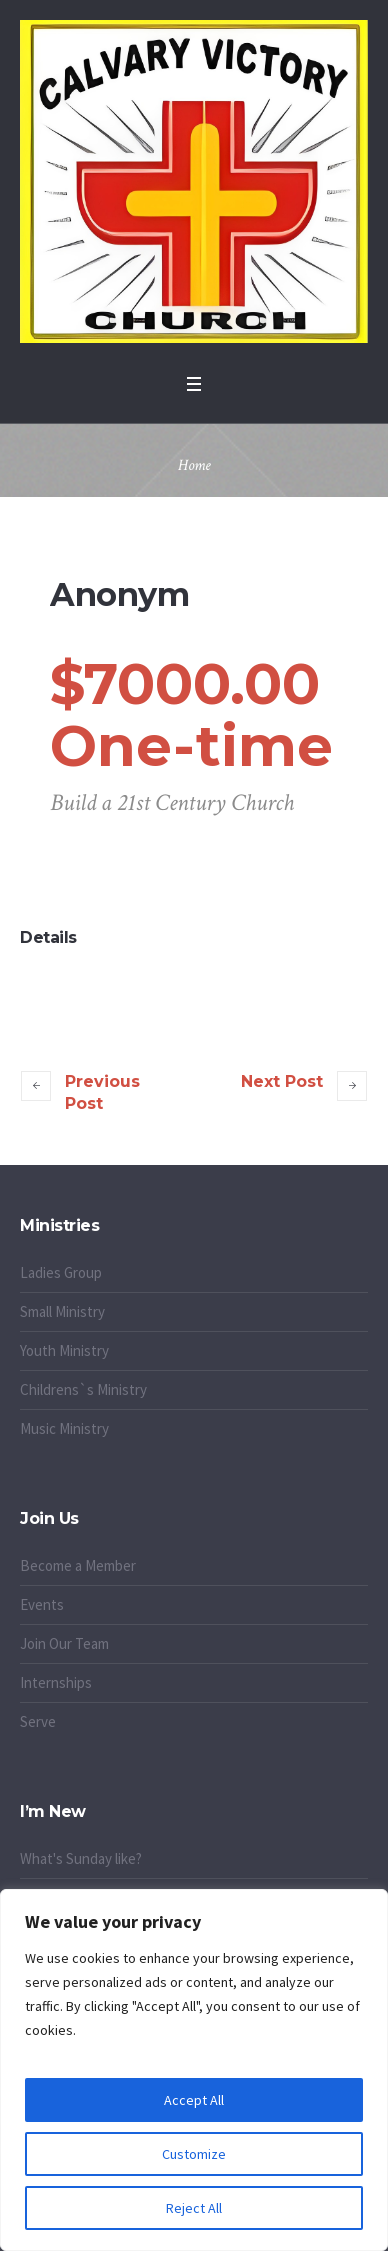 The image size is (388, 2251). Describe the element at coordinates (194, 2154) in the screenshot. I see `Customize` at that location.